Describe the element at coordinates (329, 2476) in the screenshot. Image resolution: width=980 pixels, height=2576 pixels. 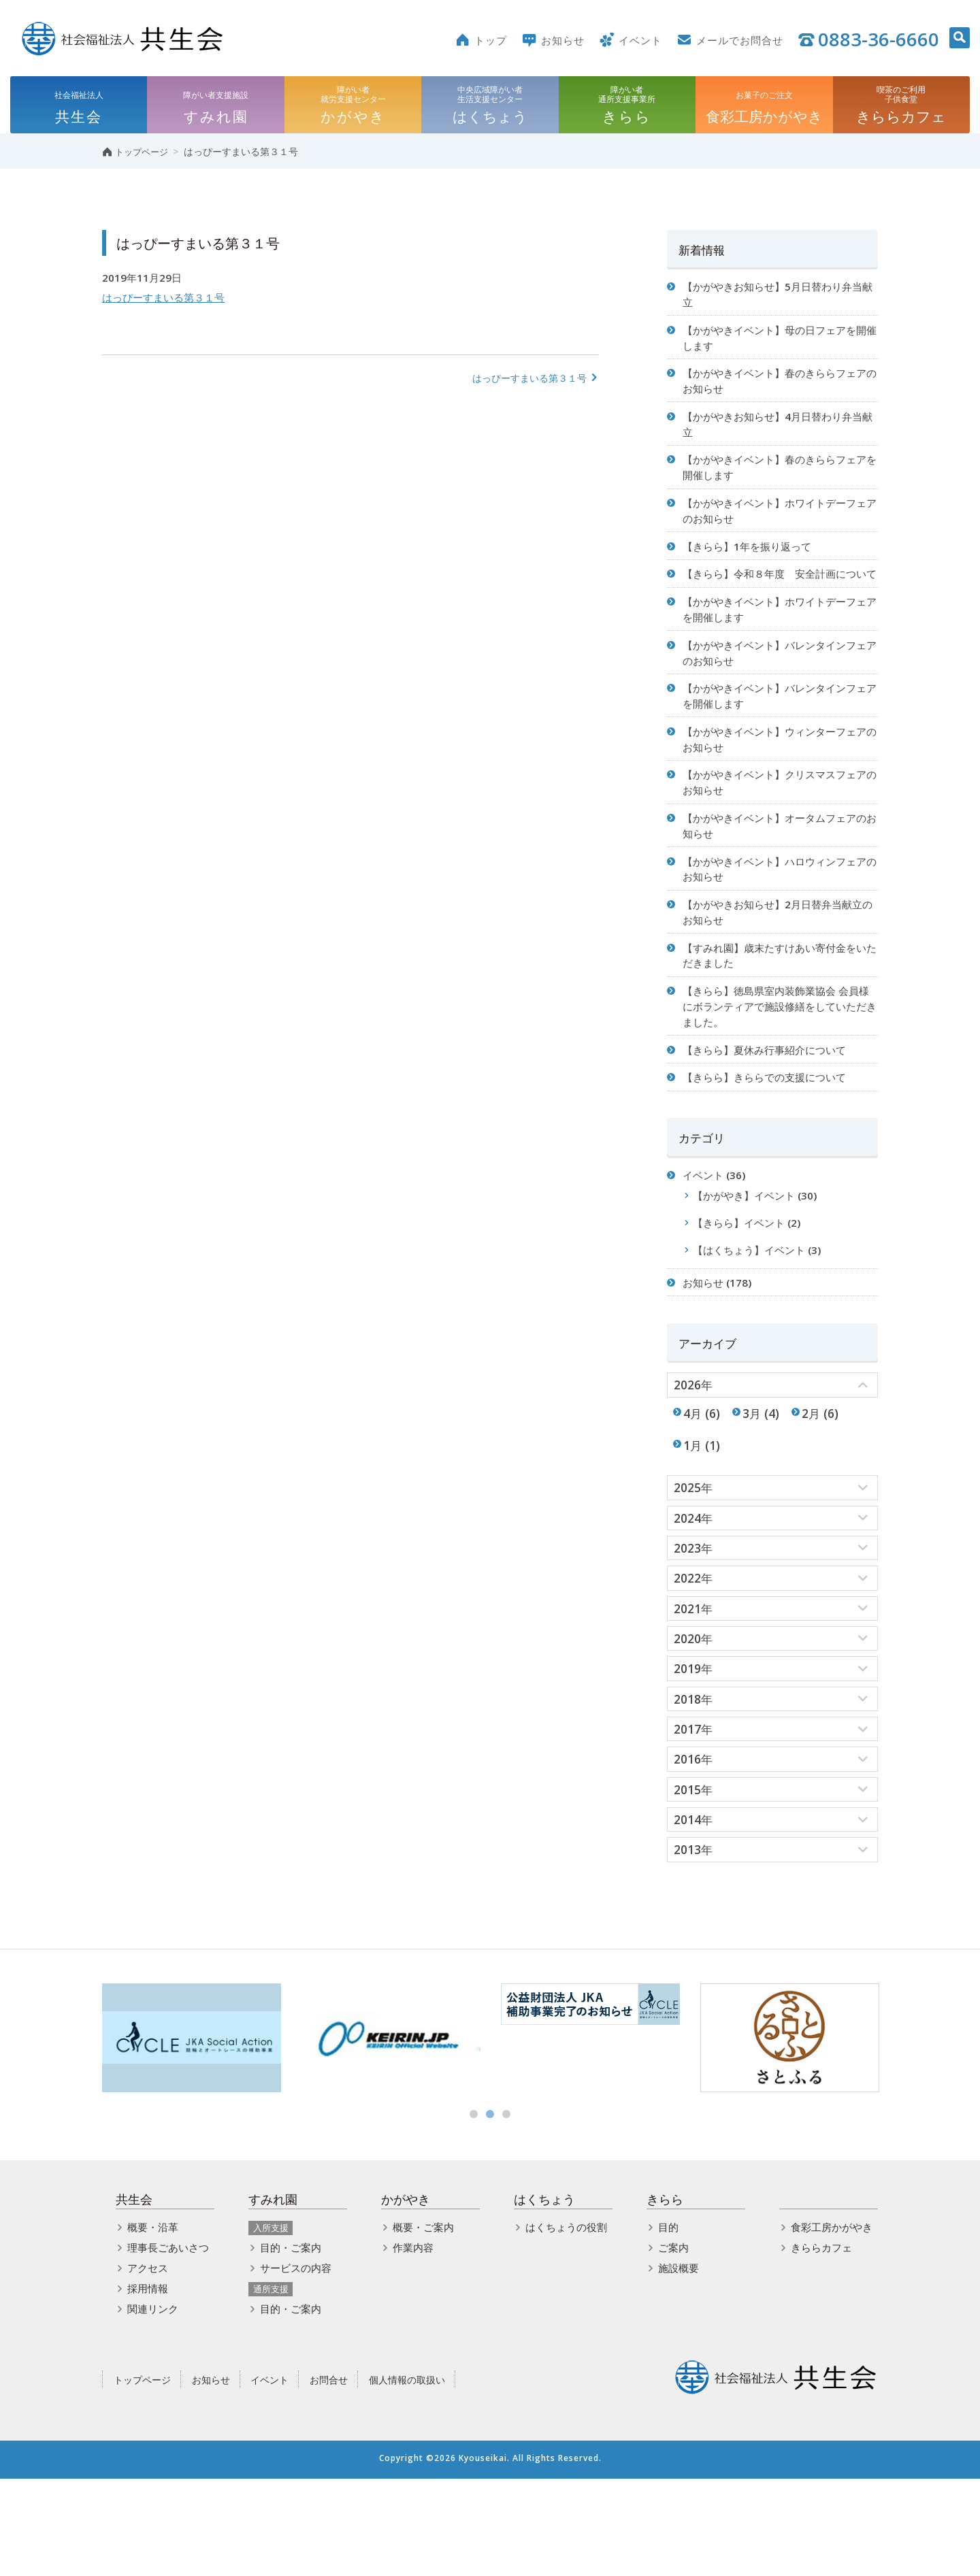
I see `お問合せ` at that location.